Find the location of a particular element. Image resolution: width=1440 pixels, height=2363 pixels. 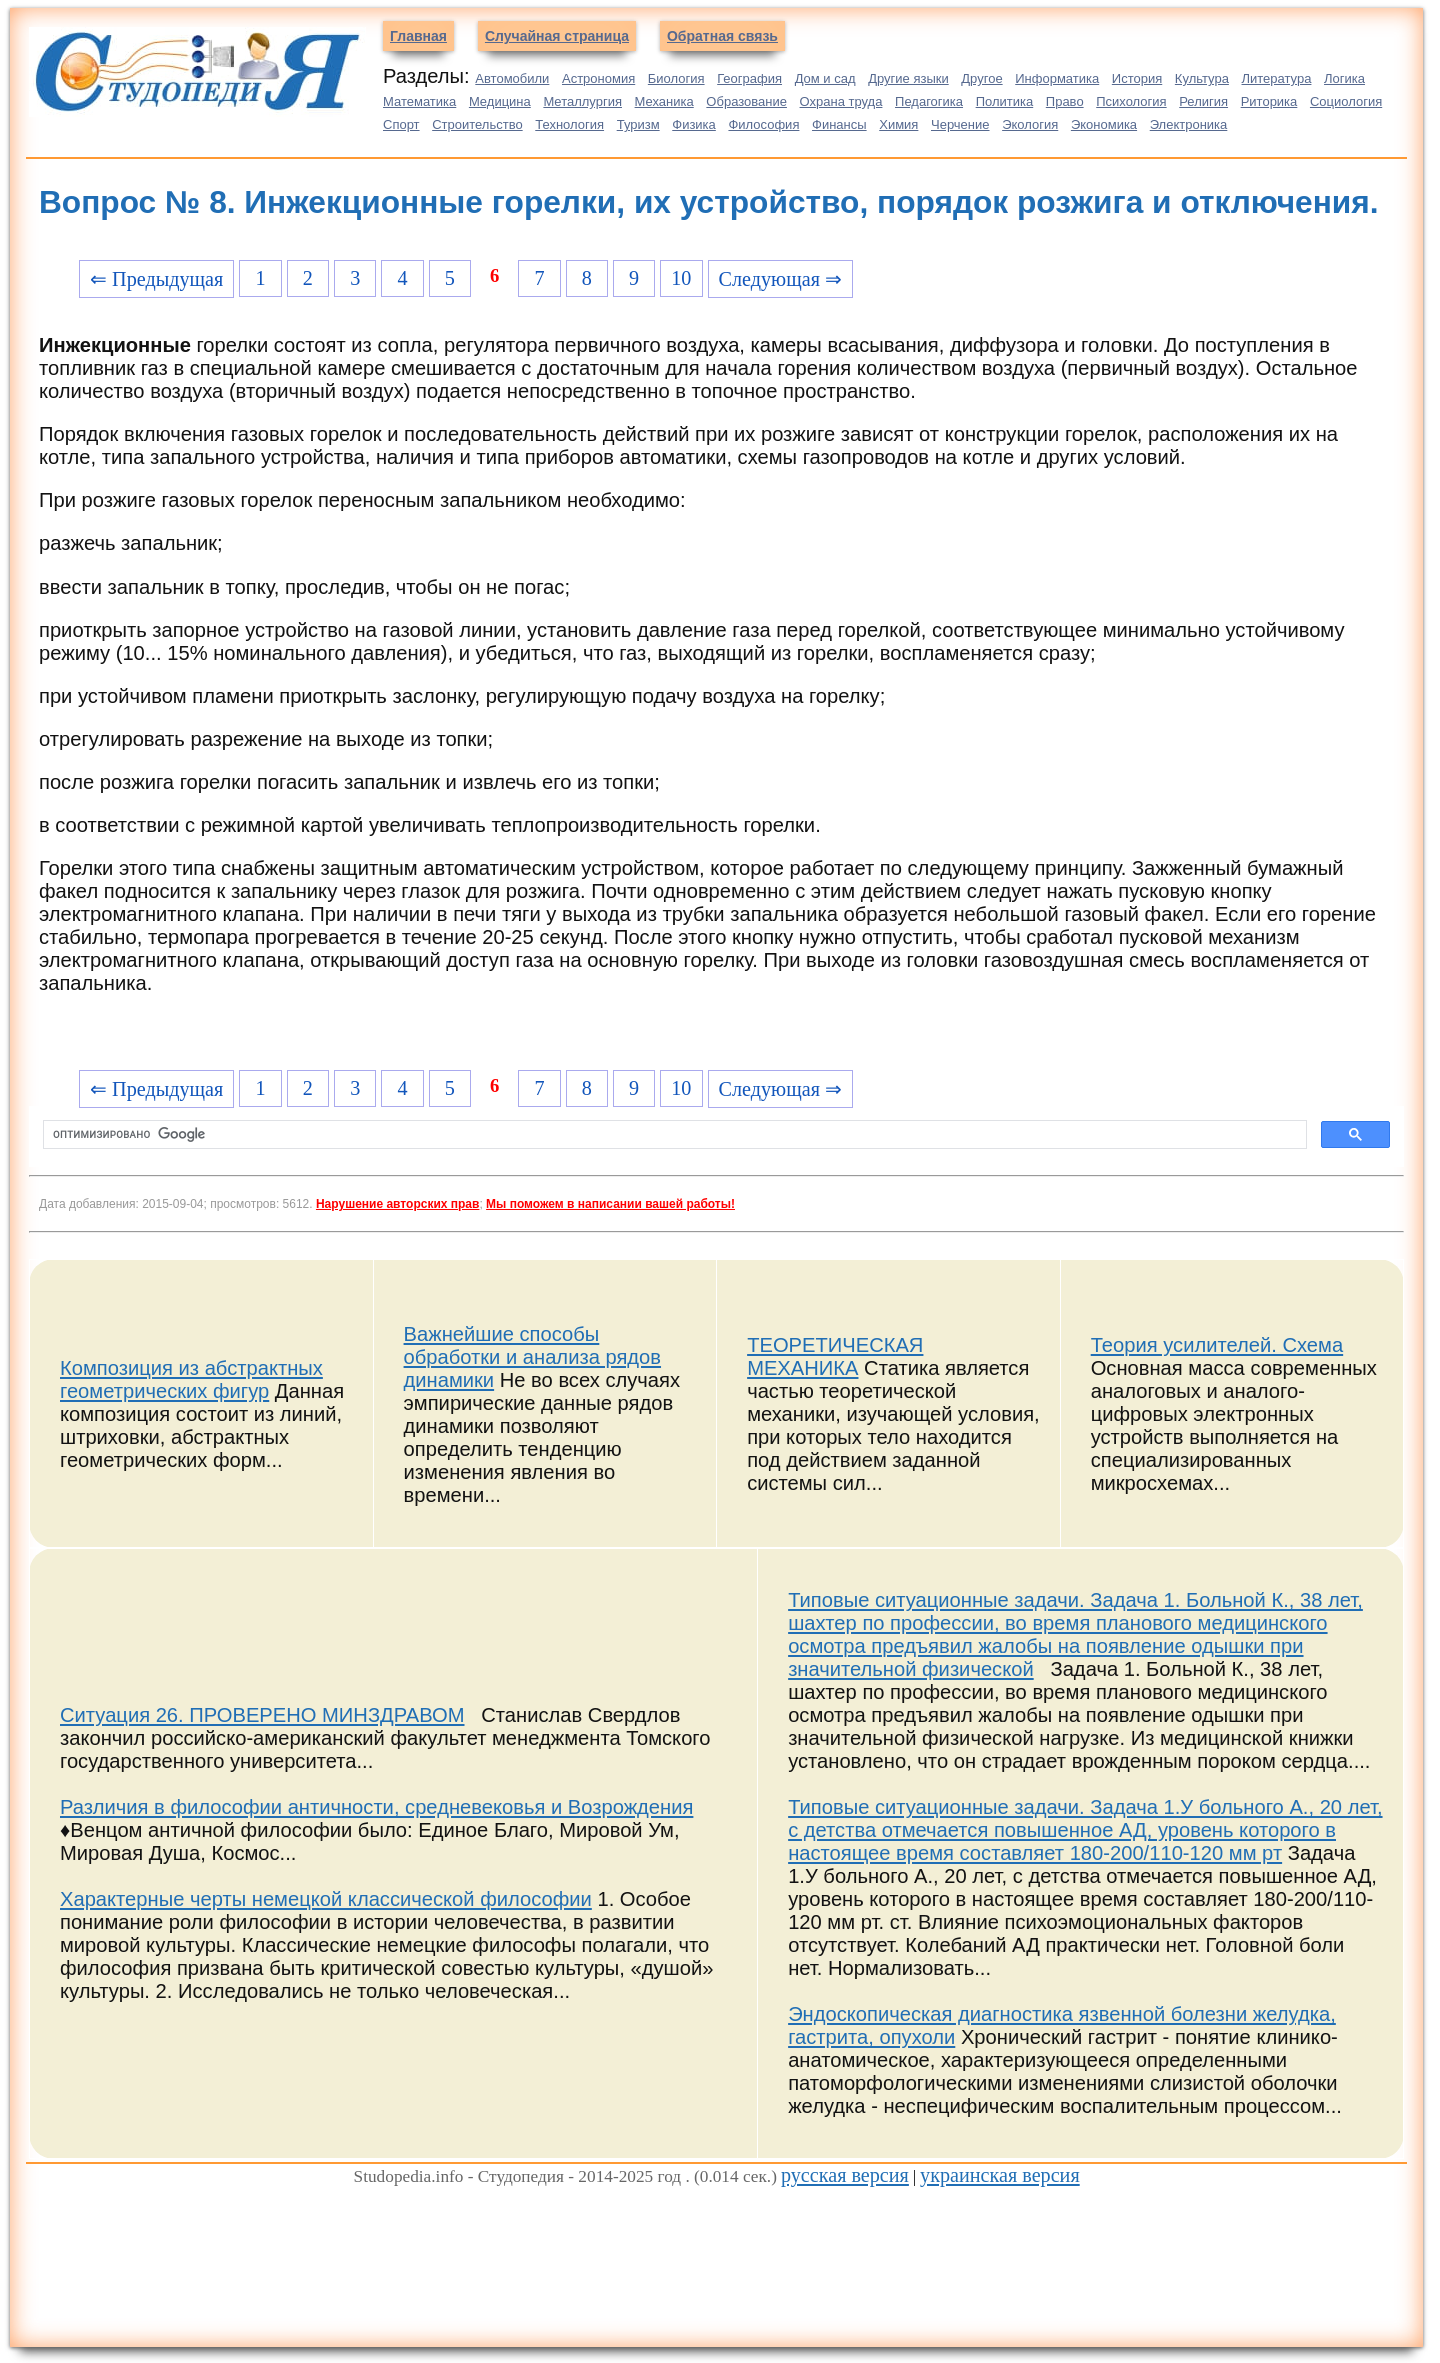

Теория усилителей. Схема is located at coordinates (1217, 1345).